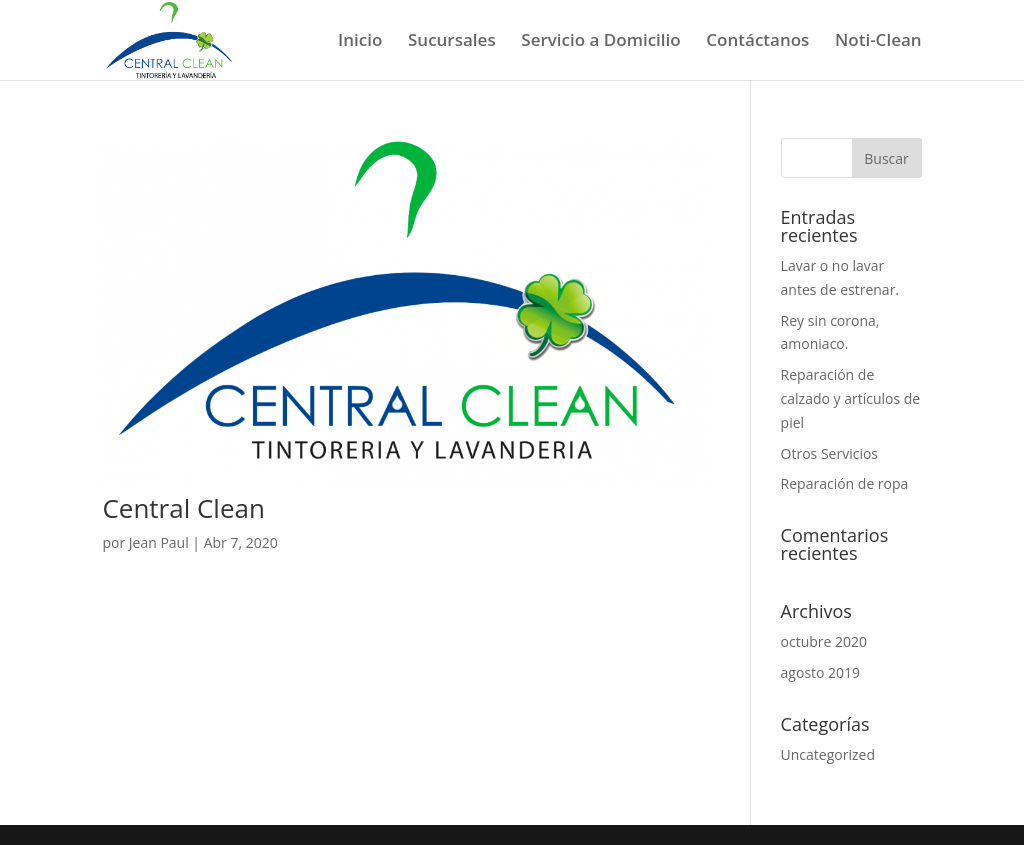 This screenshot has width=1024, height=845. Describe the element at coordinates (878, 42) in the screenshot. I see `Noti-Clean` at that location.